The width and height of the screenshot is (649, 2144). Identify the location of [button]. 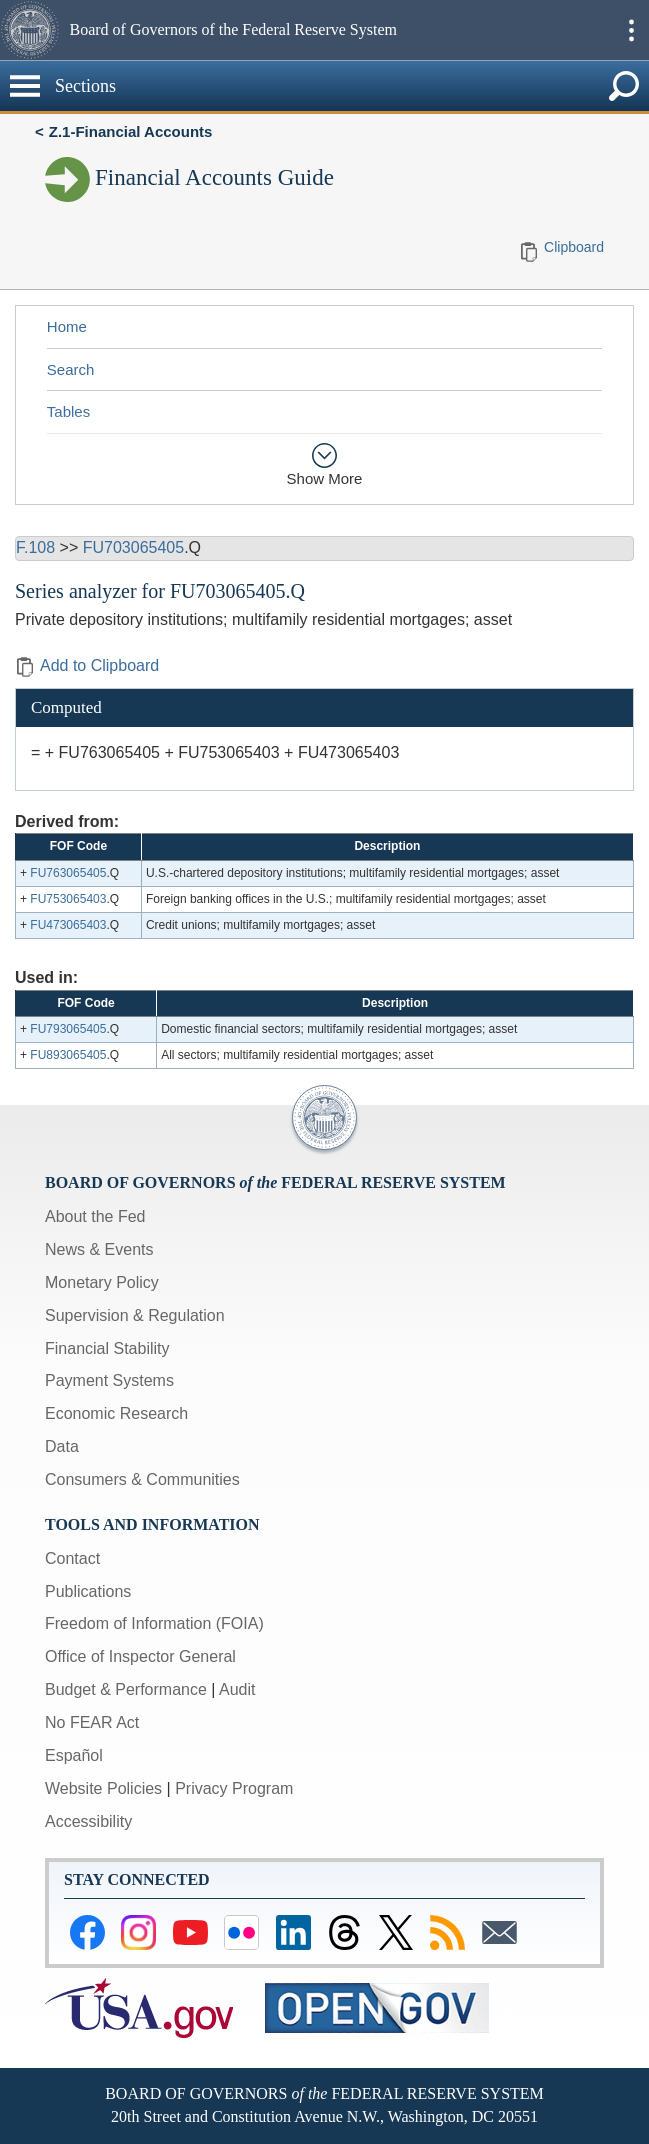
(32, 30).